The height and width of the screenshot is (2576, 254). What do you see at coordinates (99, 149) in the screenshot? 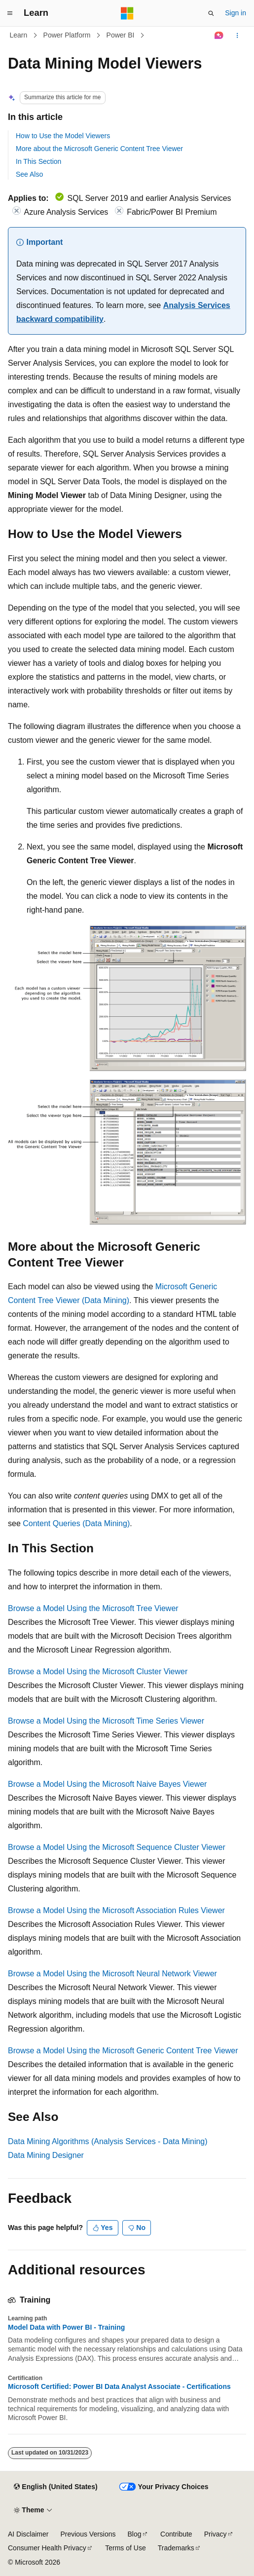
I see `More about the Microsoft Generic Content Tree Viewer` at bounding box center [99, 149].